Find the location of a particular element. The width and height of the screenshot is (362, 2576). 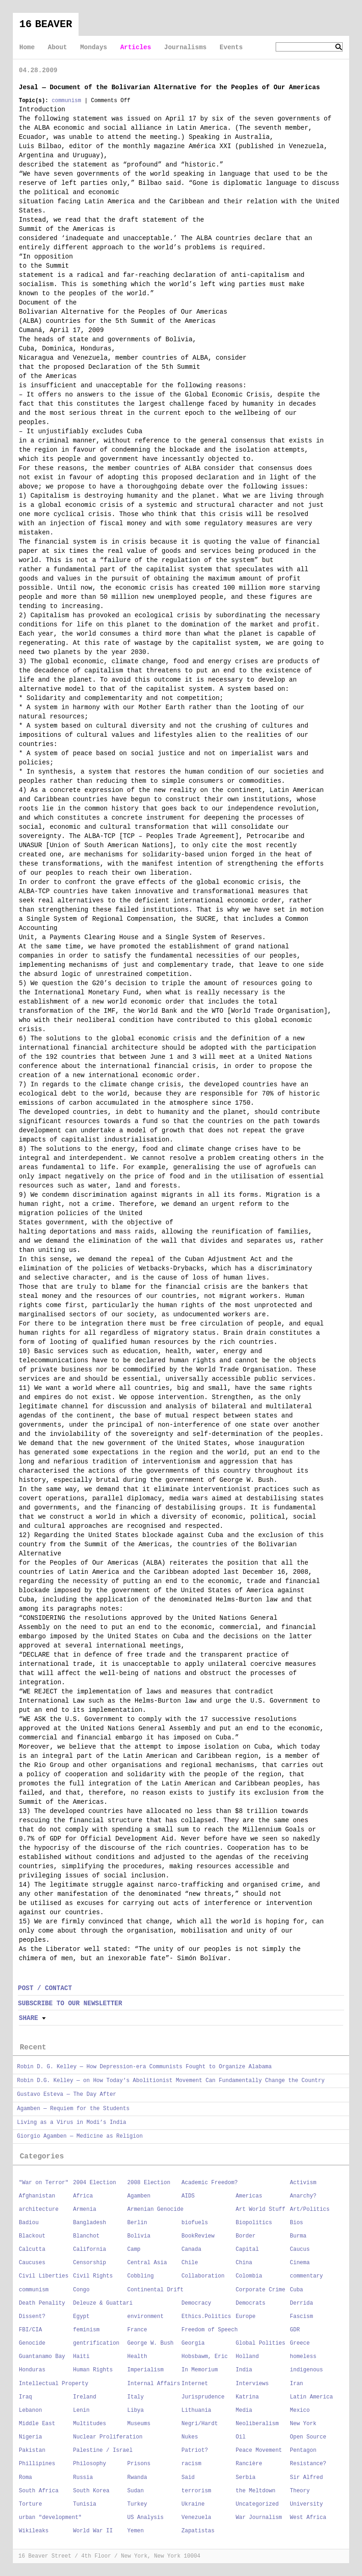

Latin America is located at coordinates (311, 2397).